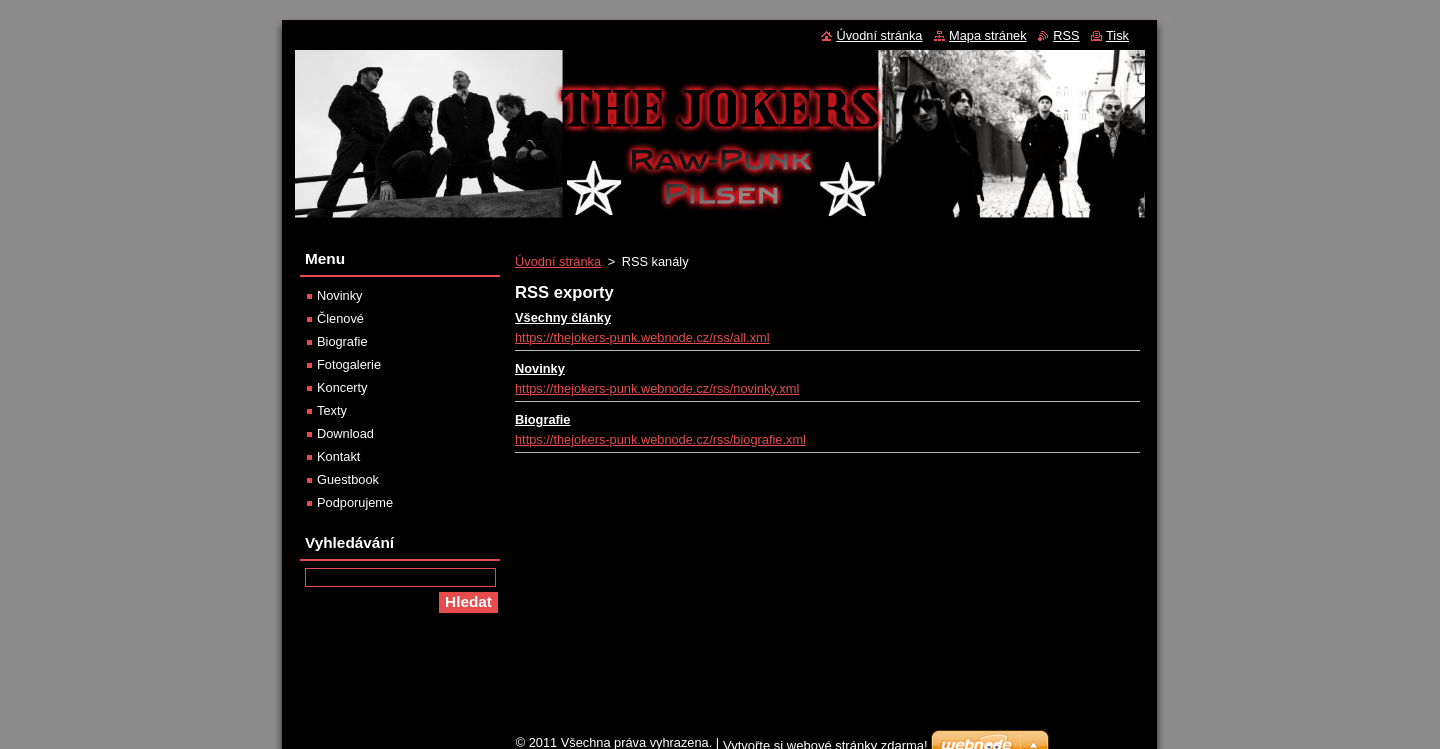  I want to click on Koncerty, so click(342, 387).